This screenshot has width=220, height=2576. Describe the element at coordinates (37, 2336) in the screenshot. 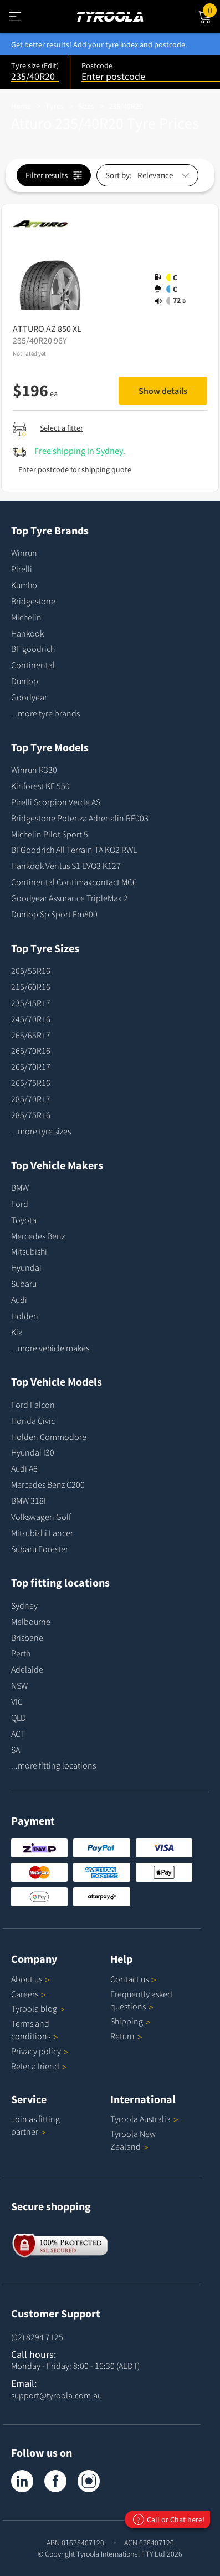

I see `(02) 8294 7125` at that location.